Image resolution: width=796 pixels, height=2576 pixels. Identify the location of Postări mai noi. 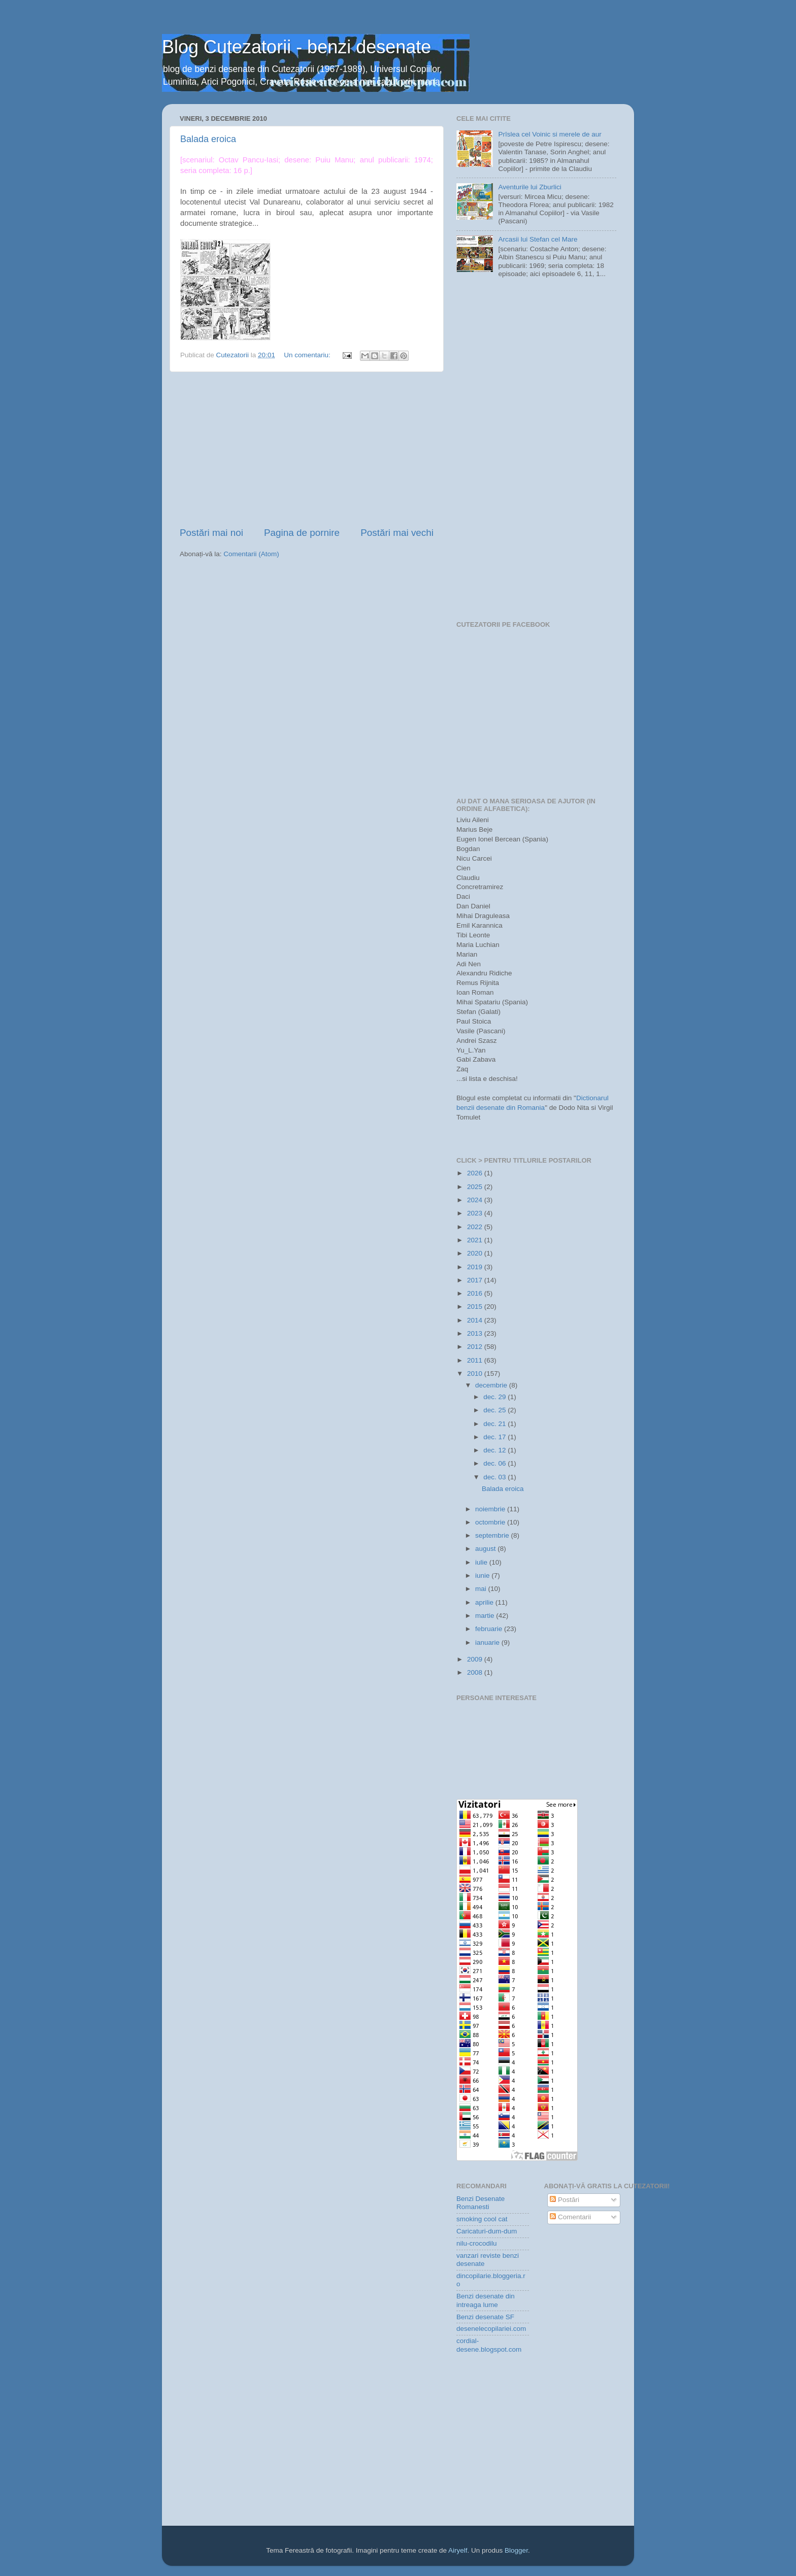
(211, 532).